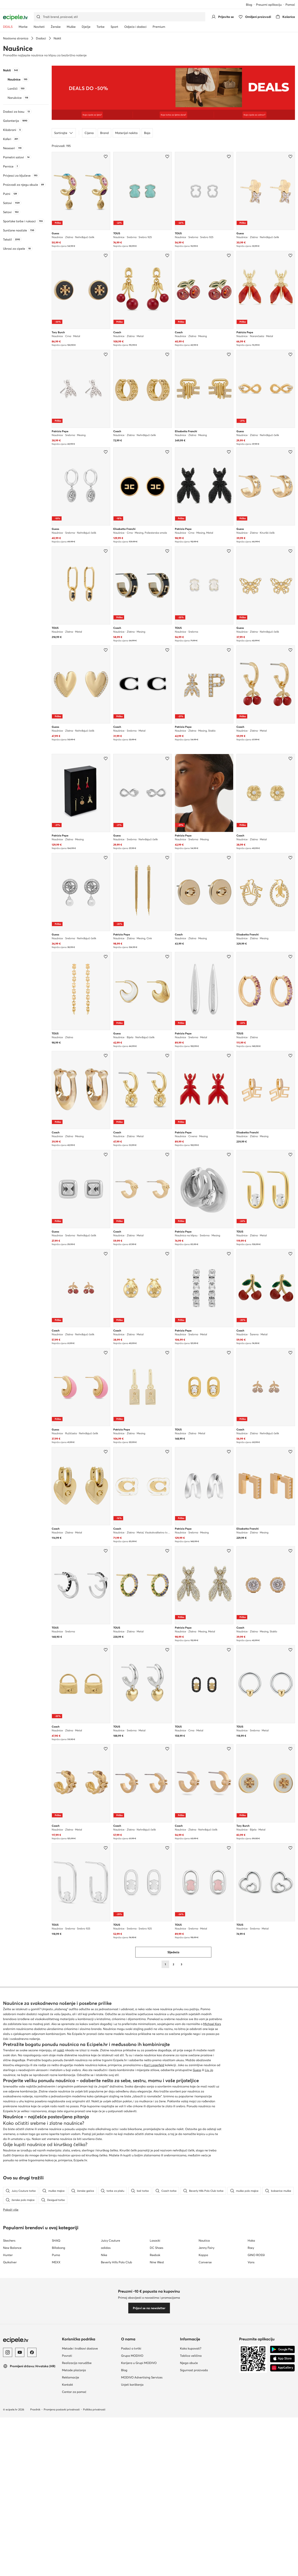 The width and height of the screenshot is (298, 2576). I want to click on [Facebook], so click(31, 2352).